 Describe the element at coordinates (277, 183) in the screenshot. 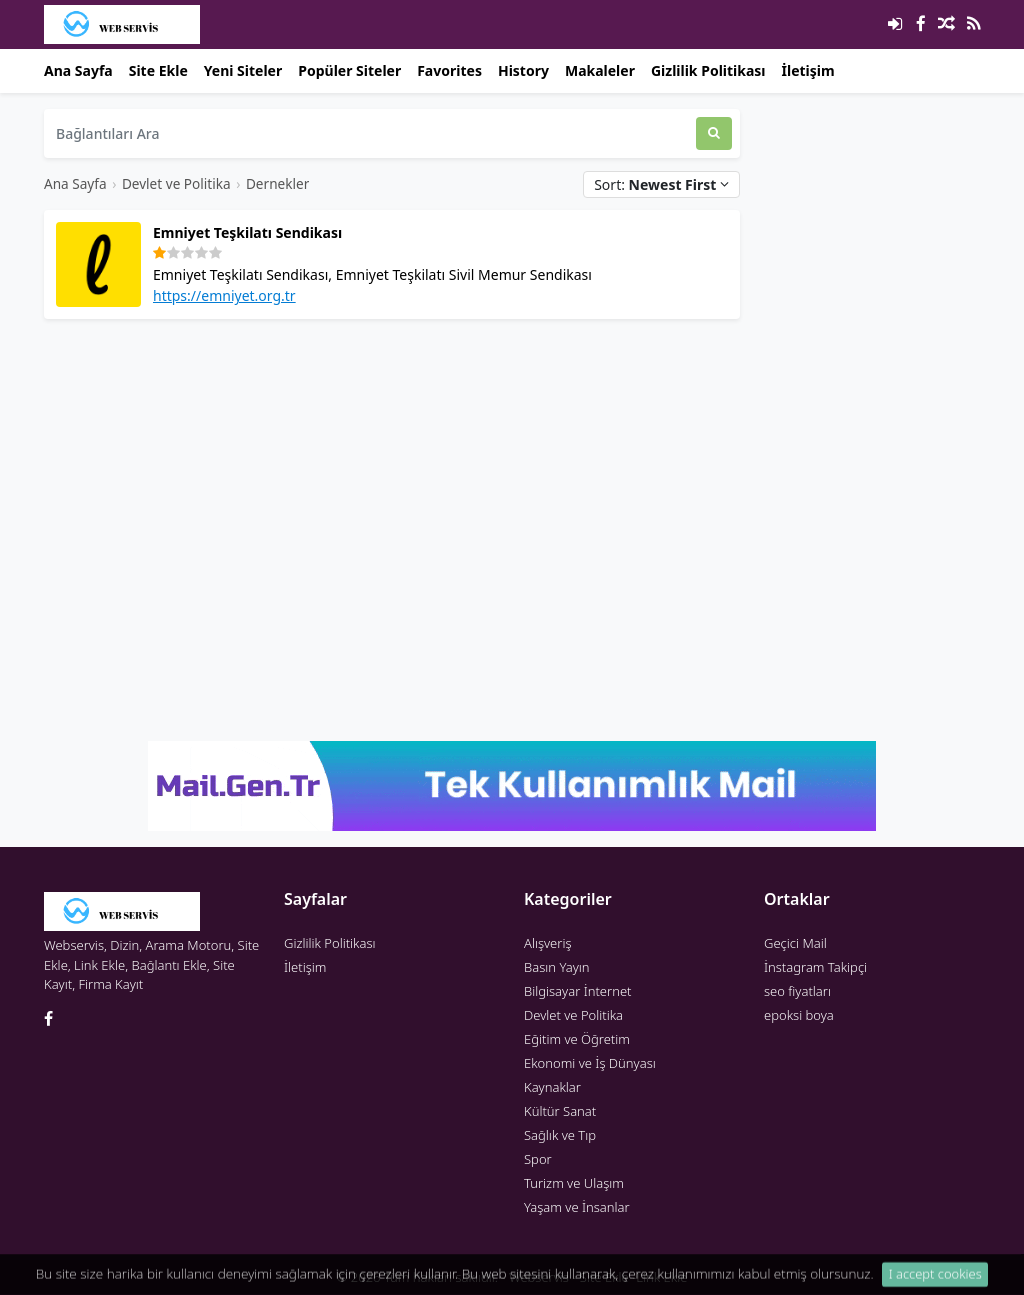

I see `Dernekler` at that location.